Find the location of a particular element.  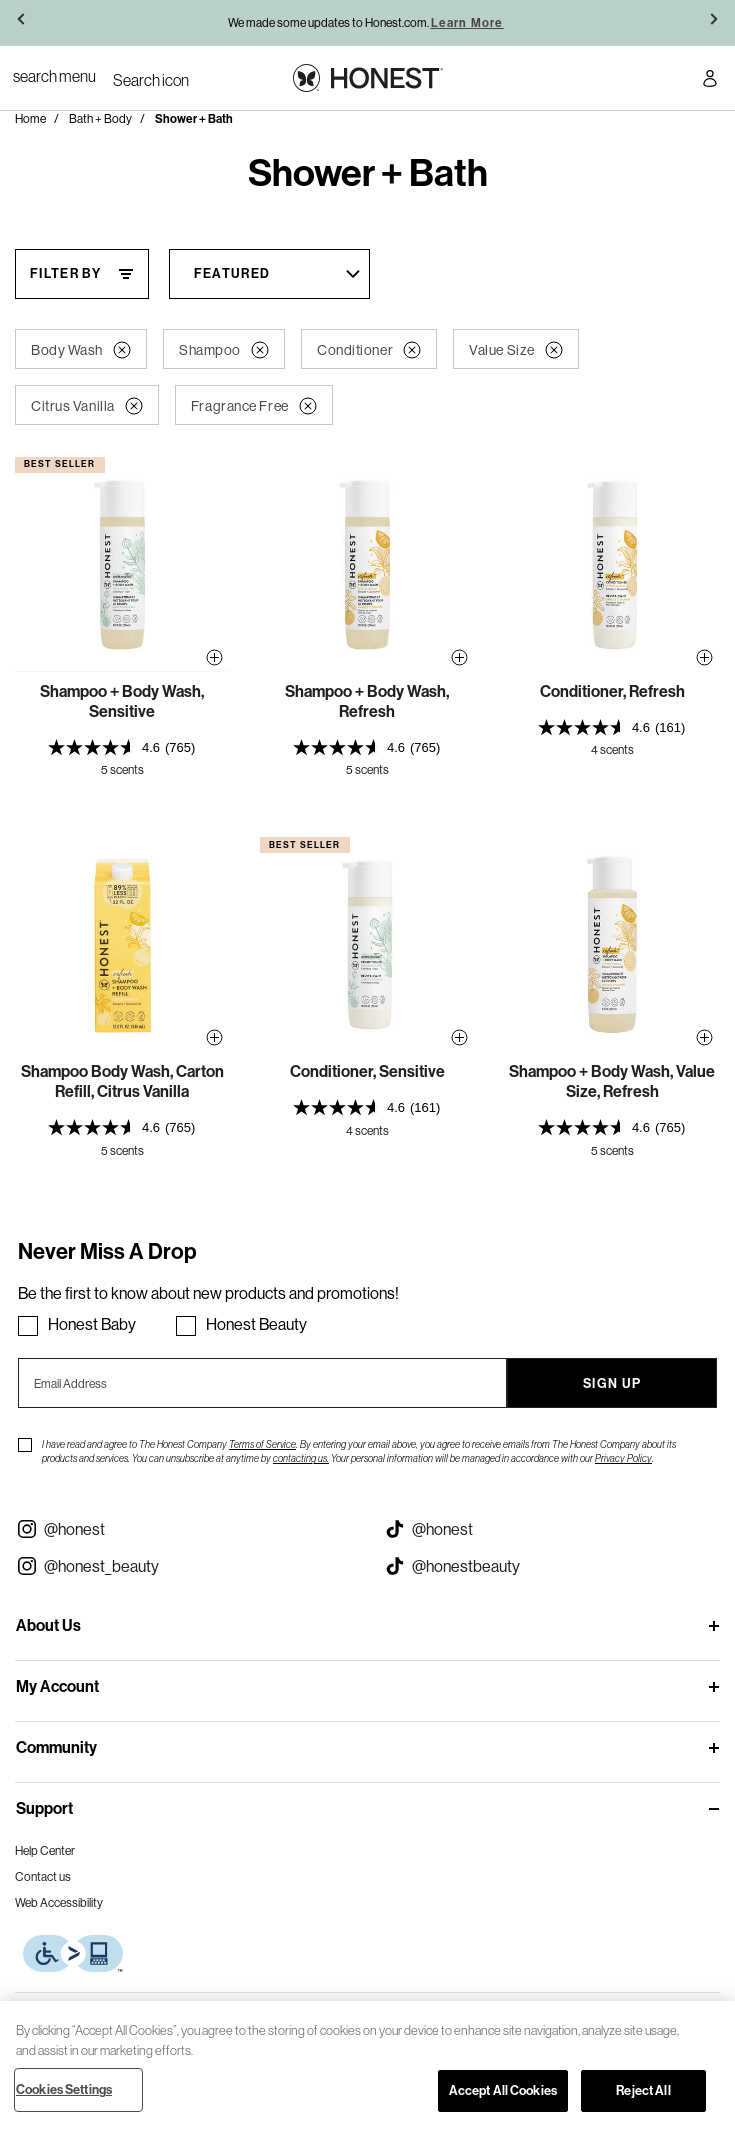

Home is located at coordinates (30, 118).